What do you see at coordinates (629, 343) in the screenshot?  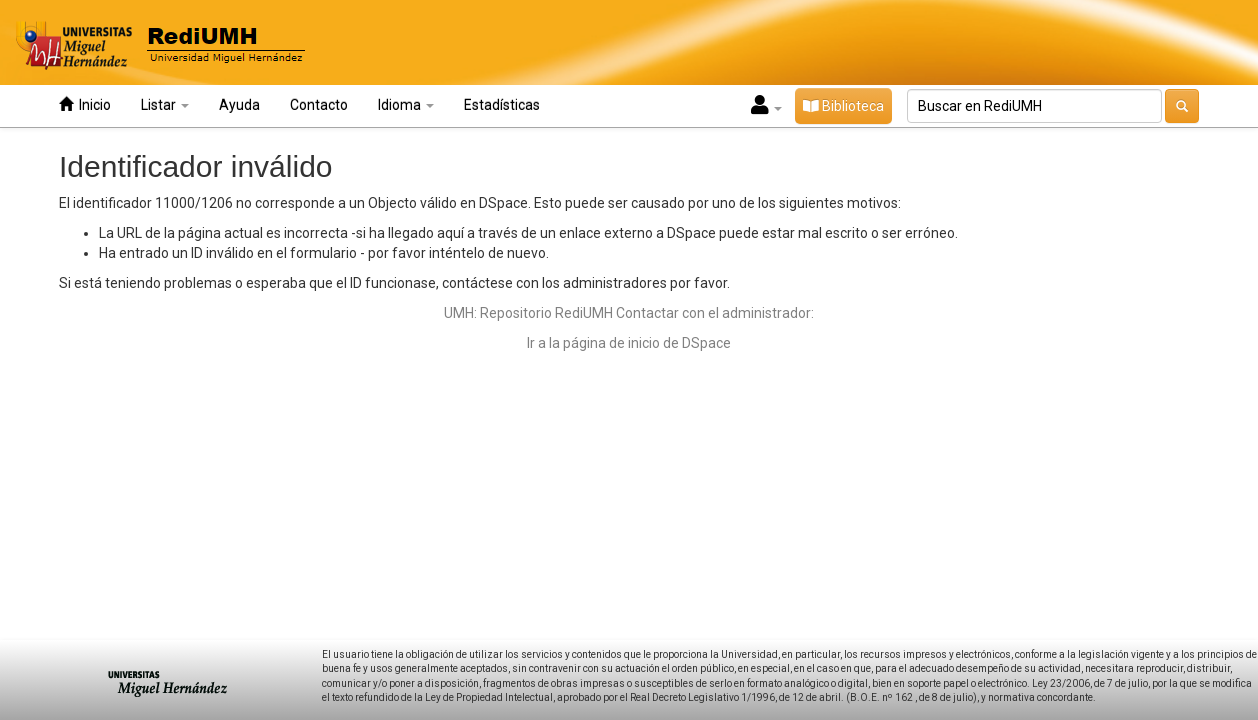 I see `Ir a la página de inicio de DSpace` at bounding box center [629, 343].